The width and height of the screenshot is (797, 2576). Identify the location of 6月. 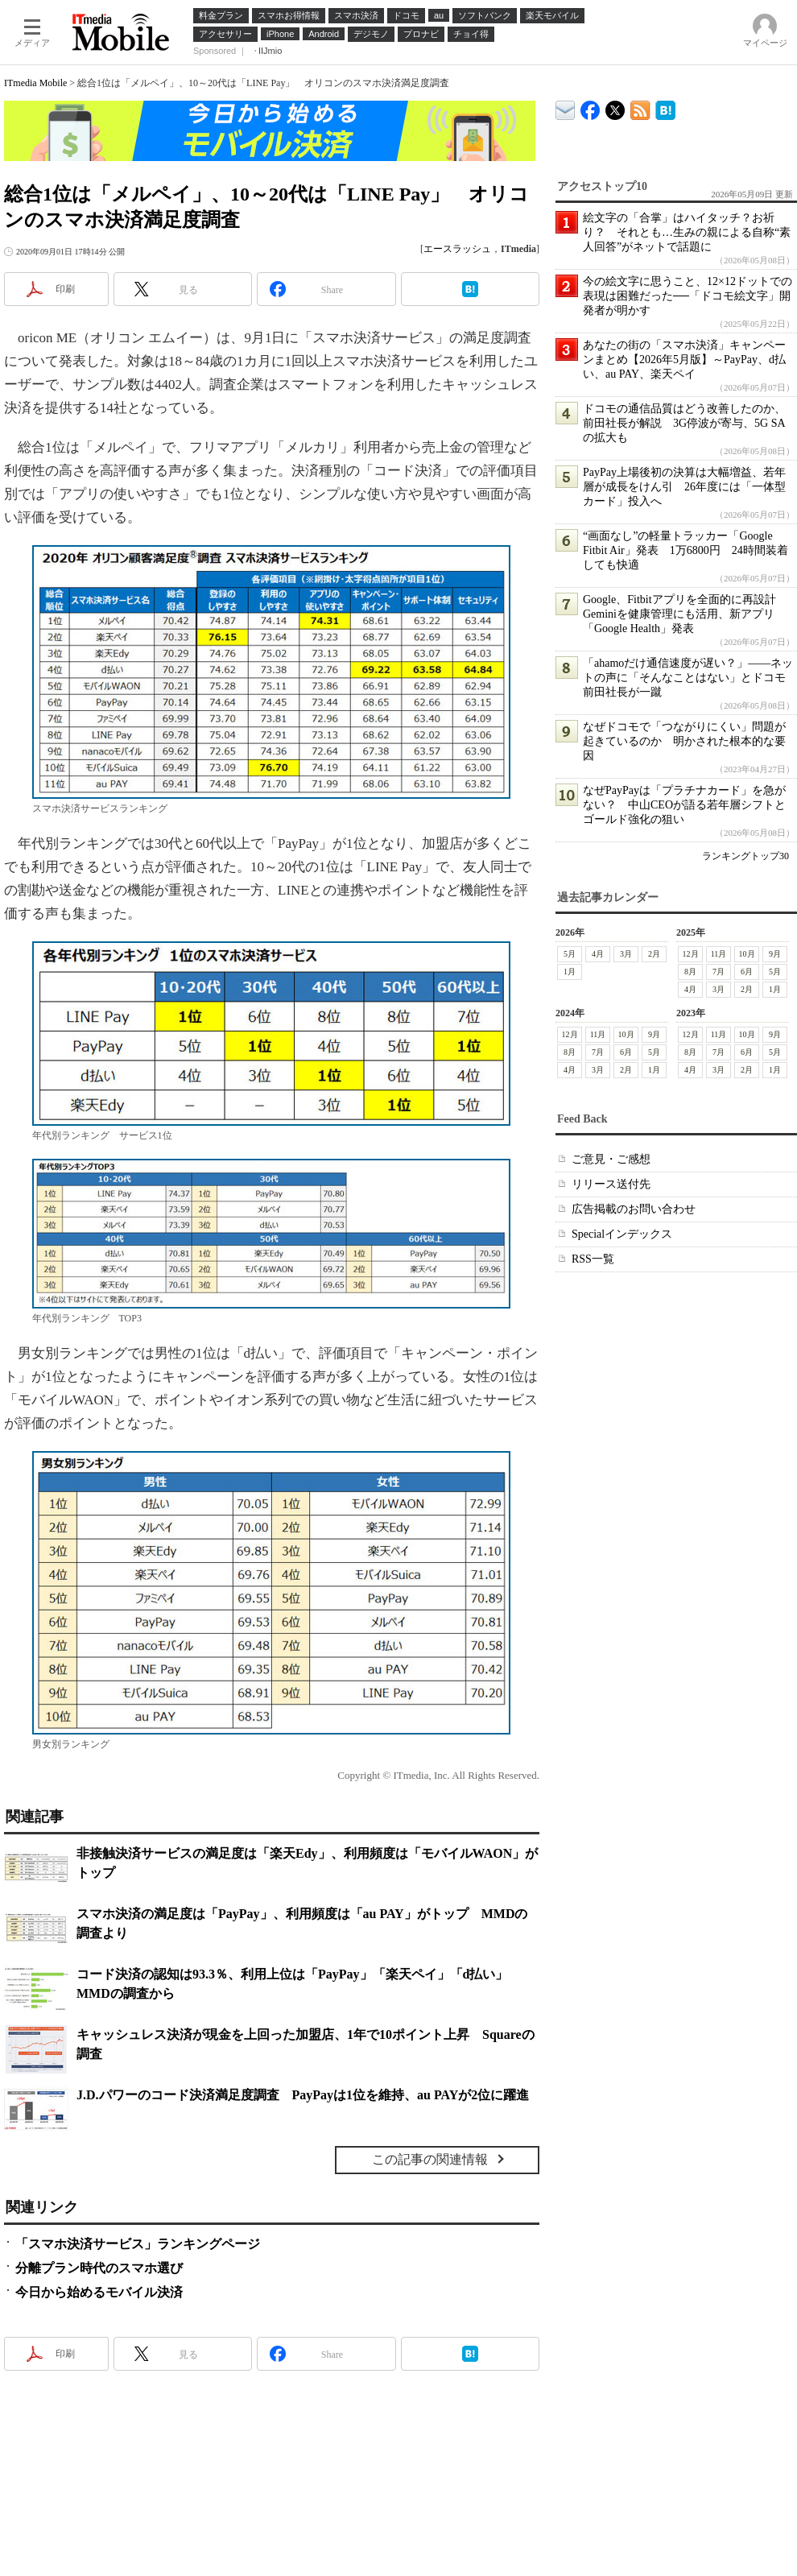
(747, 971).